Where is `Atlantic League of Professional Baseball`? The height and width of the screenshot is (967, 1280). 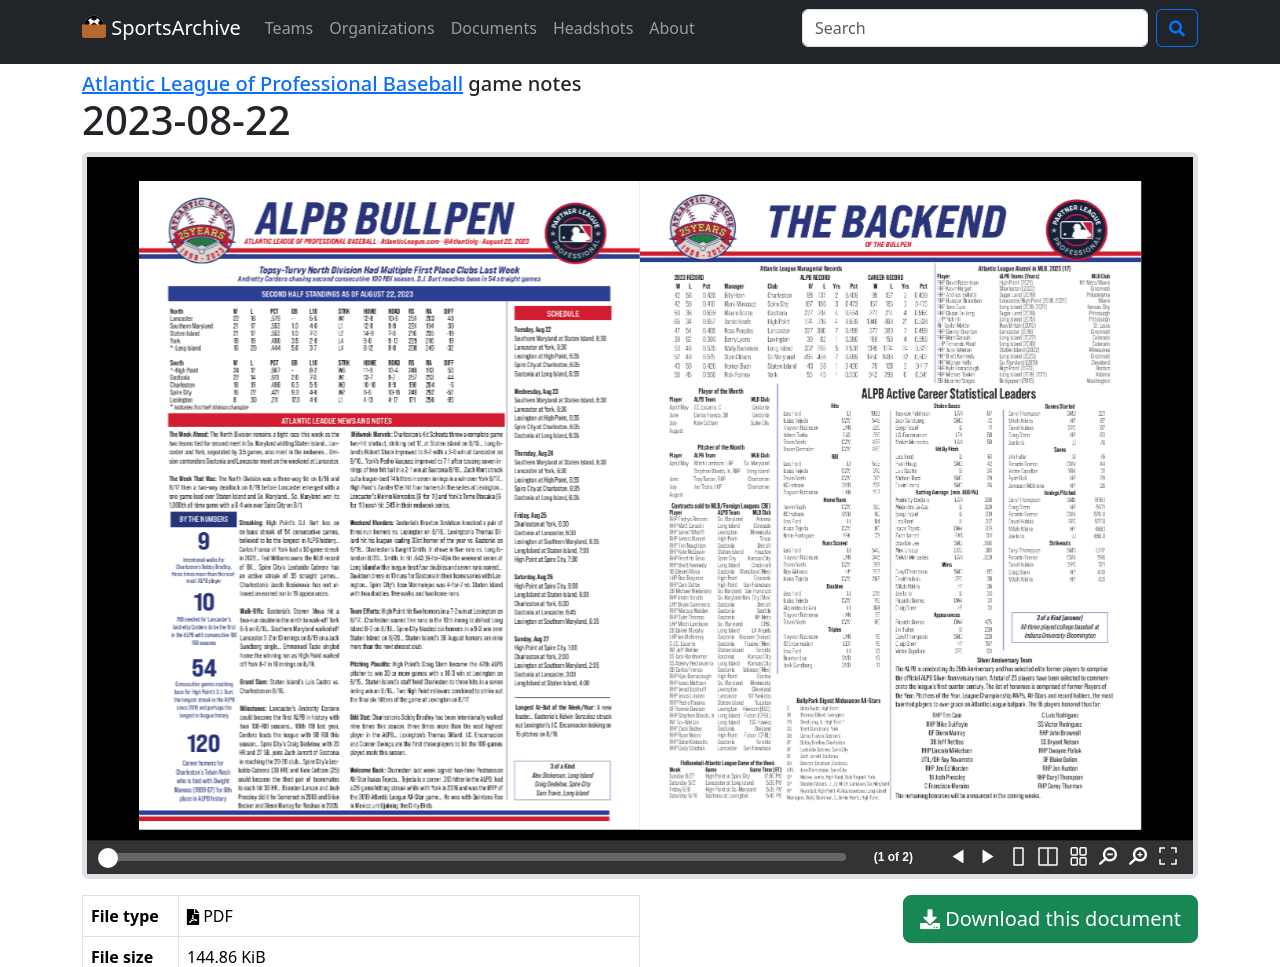 Atlantic League of Professional Baseball is located at coordinates (272, 83).